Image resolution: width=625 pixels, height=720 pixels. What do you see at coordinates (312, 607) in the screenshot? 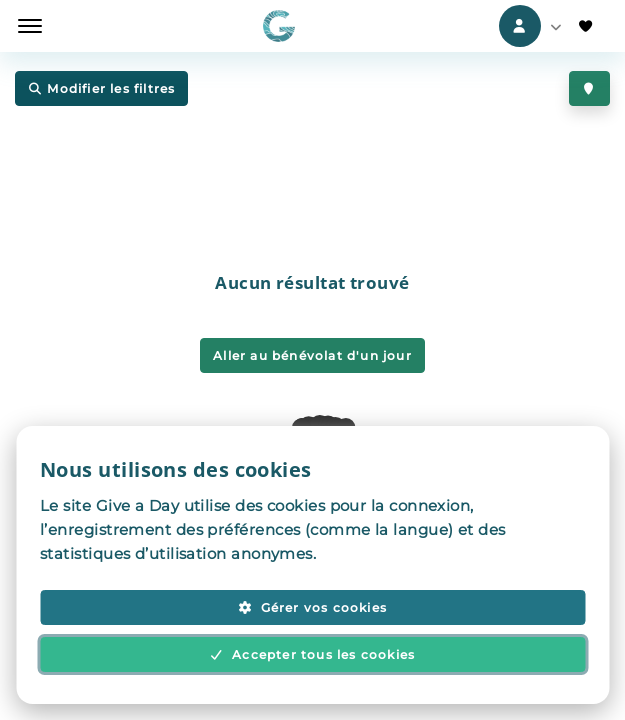
I see `Gérer vos cookies` at bounding box center [312, 607].